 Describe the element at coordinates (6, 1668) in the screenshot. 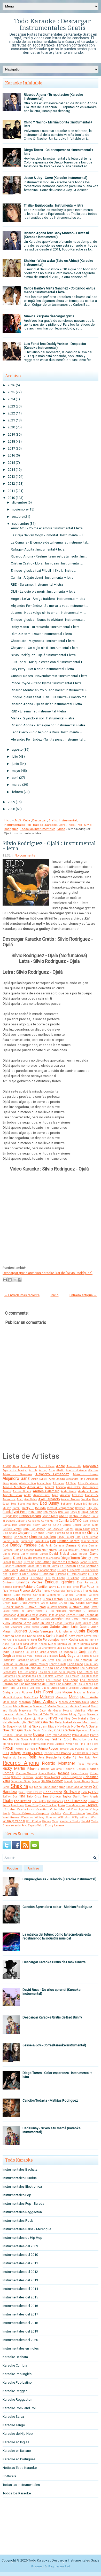

I see `Lorca` at that location.